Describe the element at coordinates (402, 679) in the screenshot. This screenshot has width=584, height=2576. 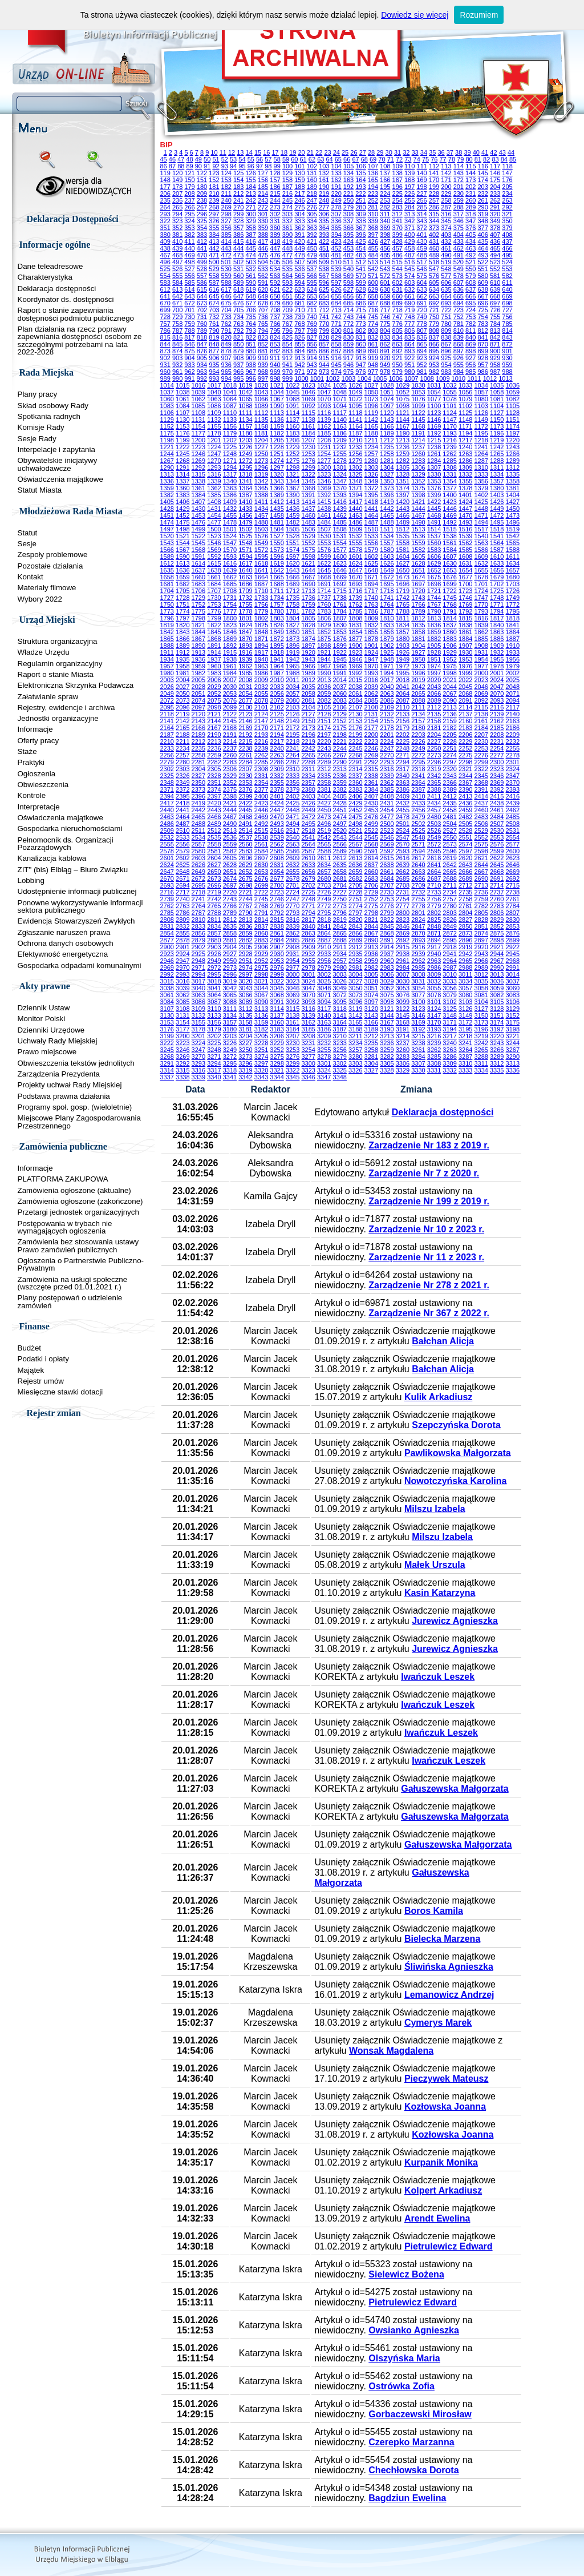
I see `2018` at that location.